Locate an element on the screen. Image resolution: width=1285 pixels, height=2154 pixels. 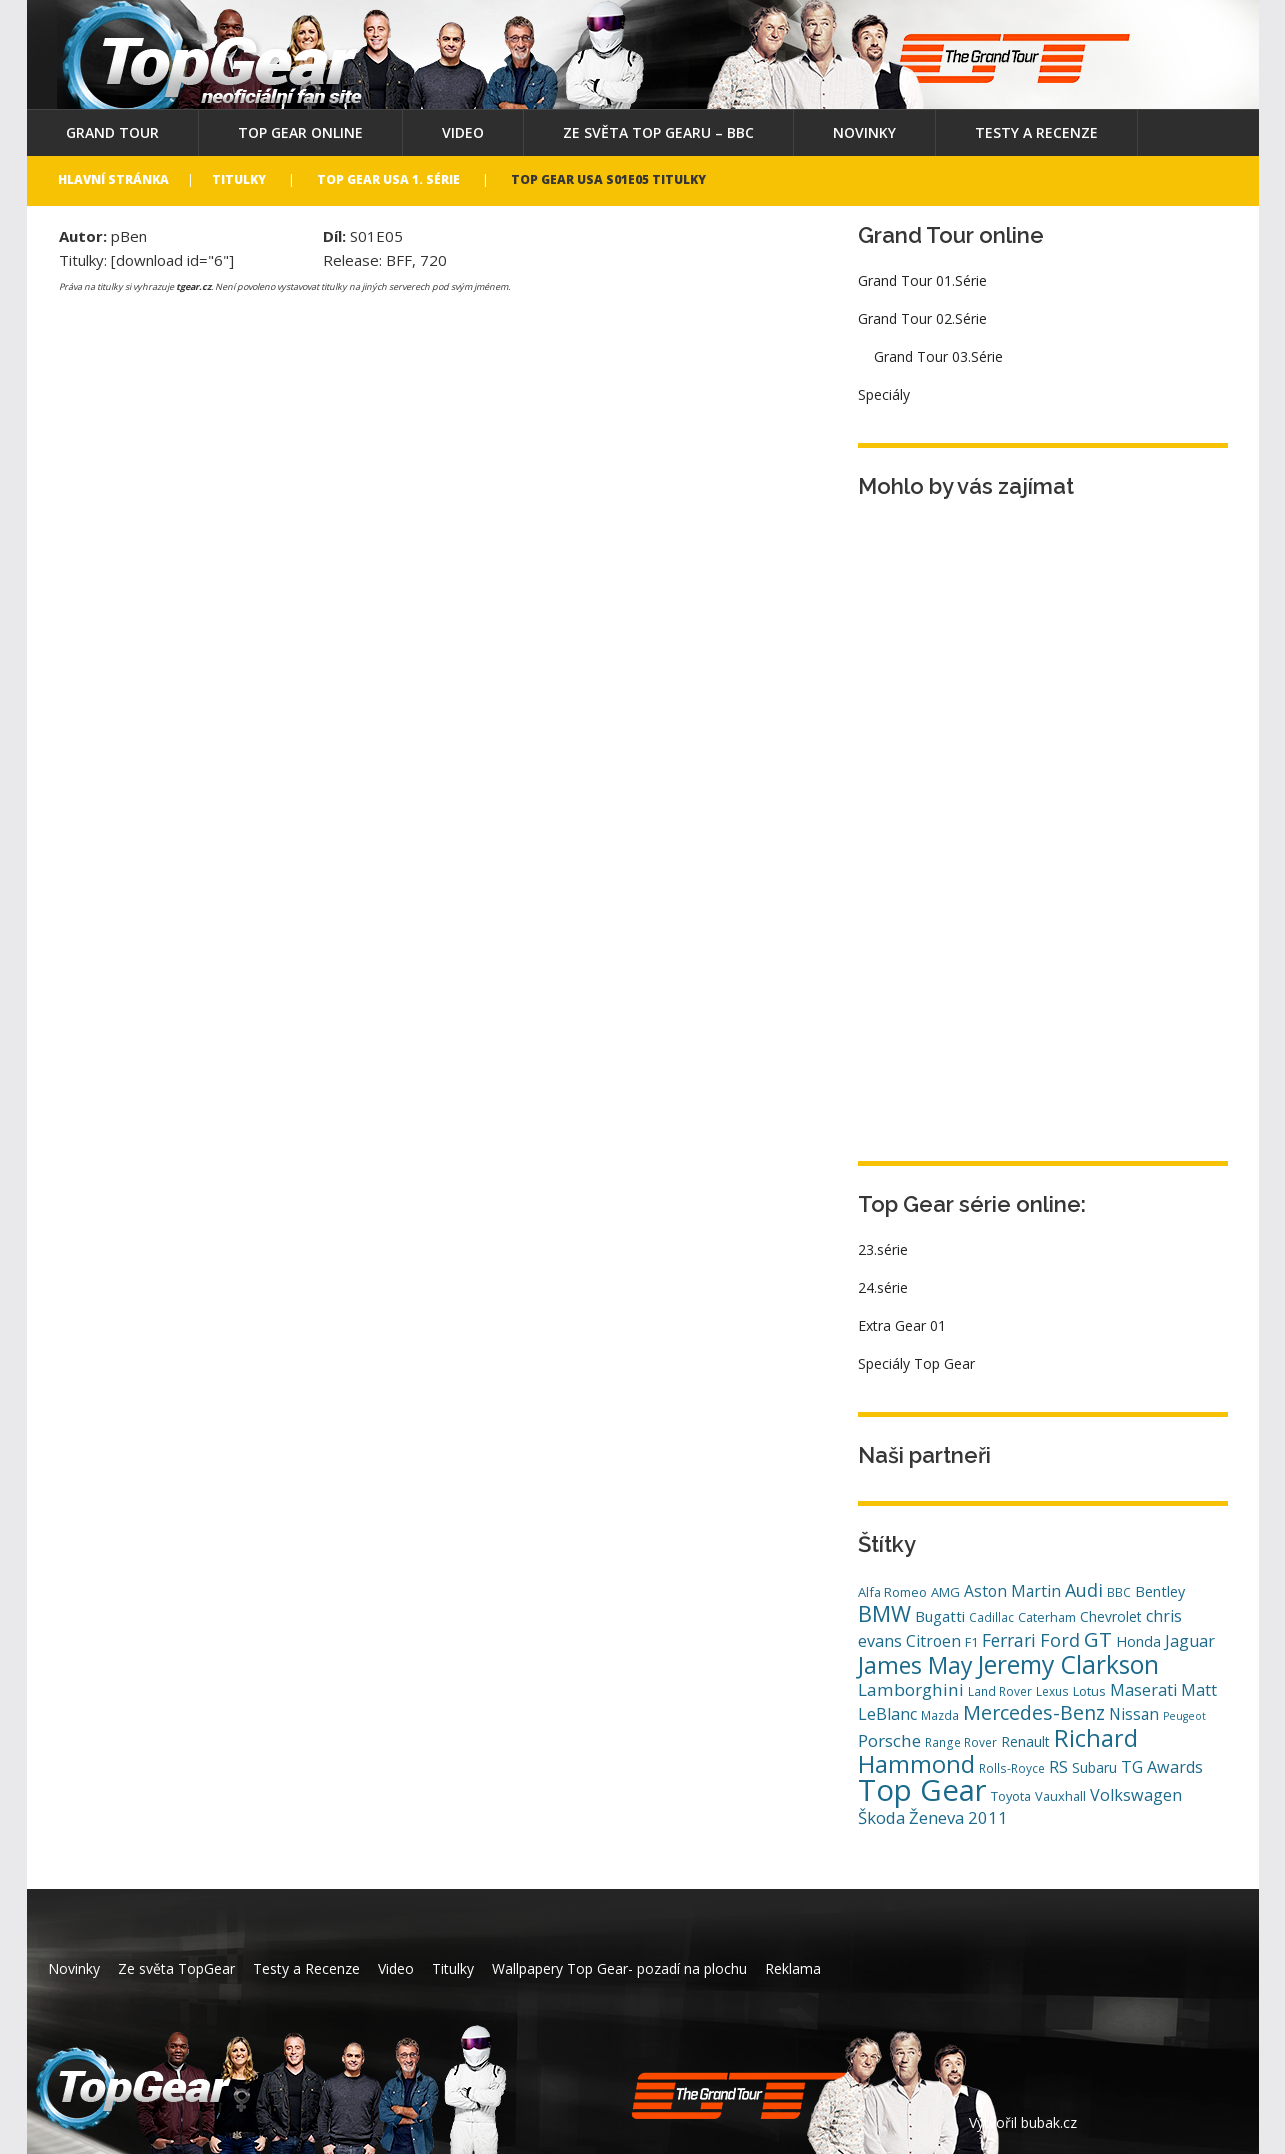
Škoda [Škoda (11 položek)] is located at coordinates (881, 1817).